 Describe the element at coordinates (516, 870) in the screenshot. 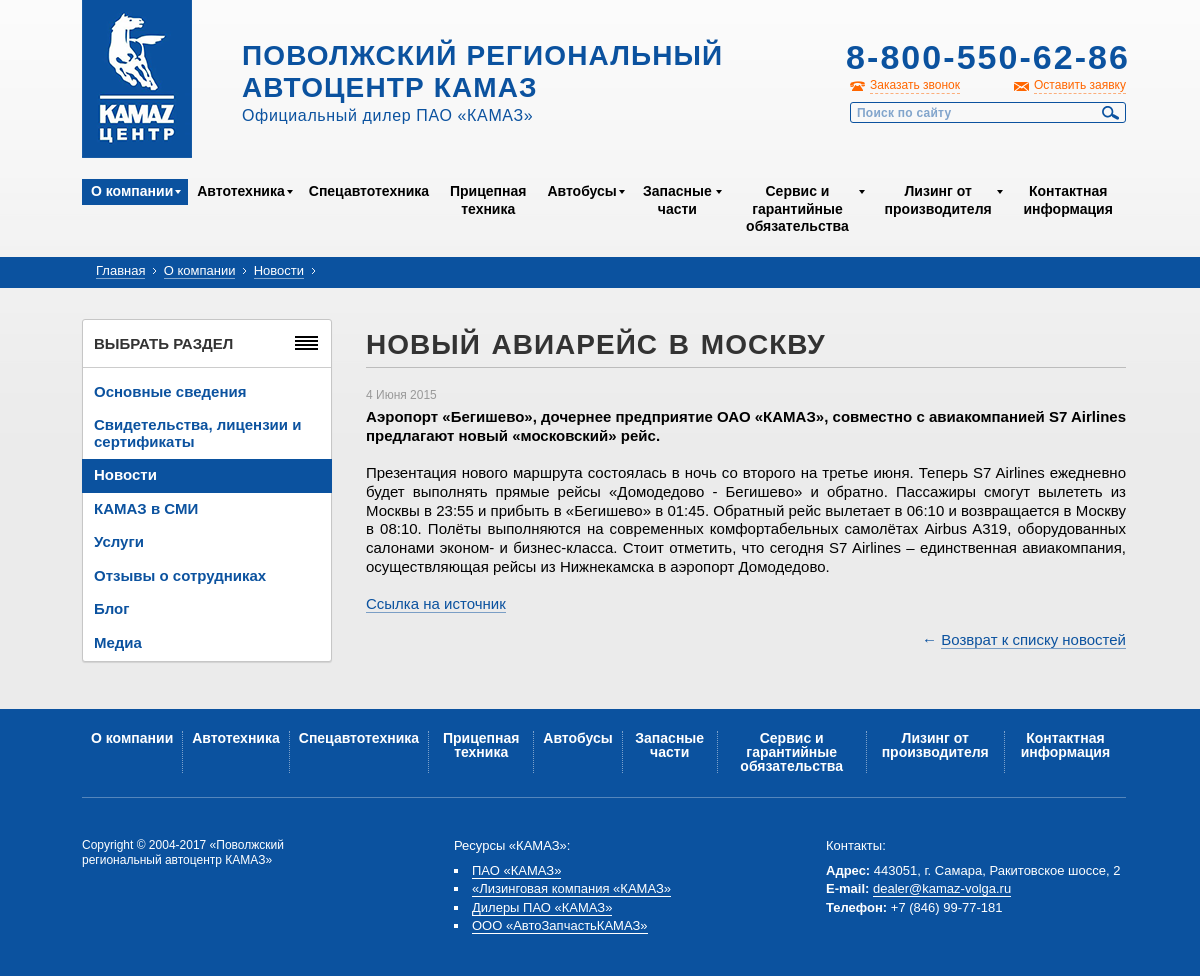

I see `ПАО «КАМАЗ»` at that location.